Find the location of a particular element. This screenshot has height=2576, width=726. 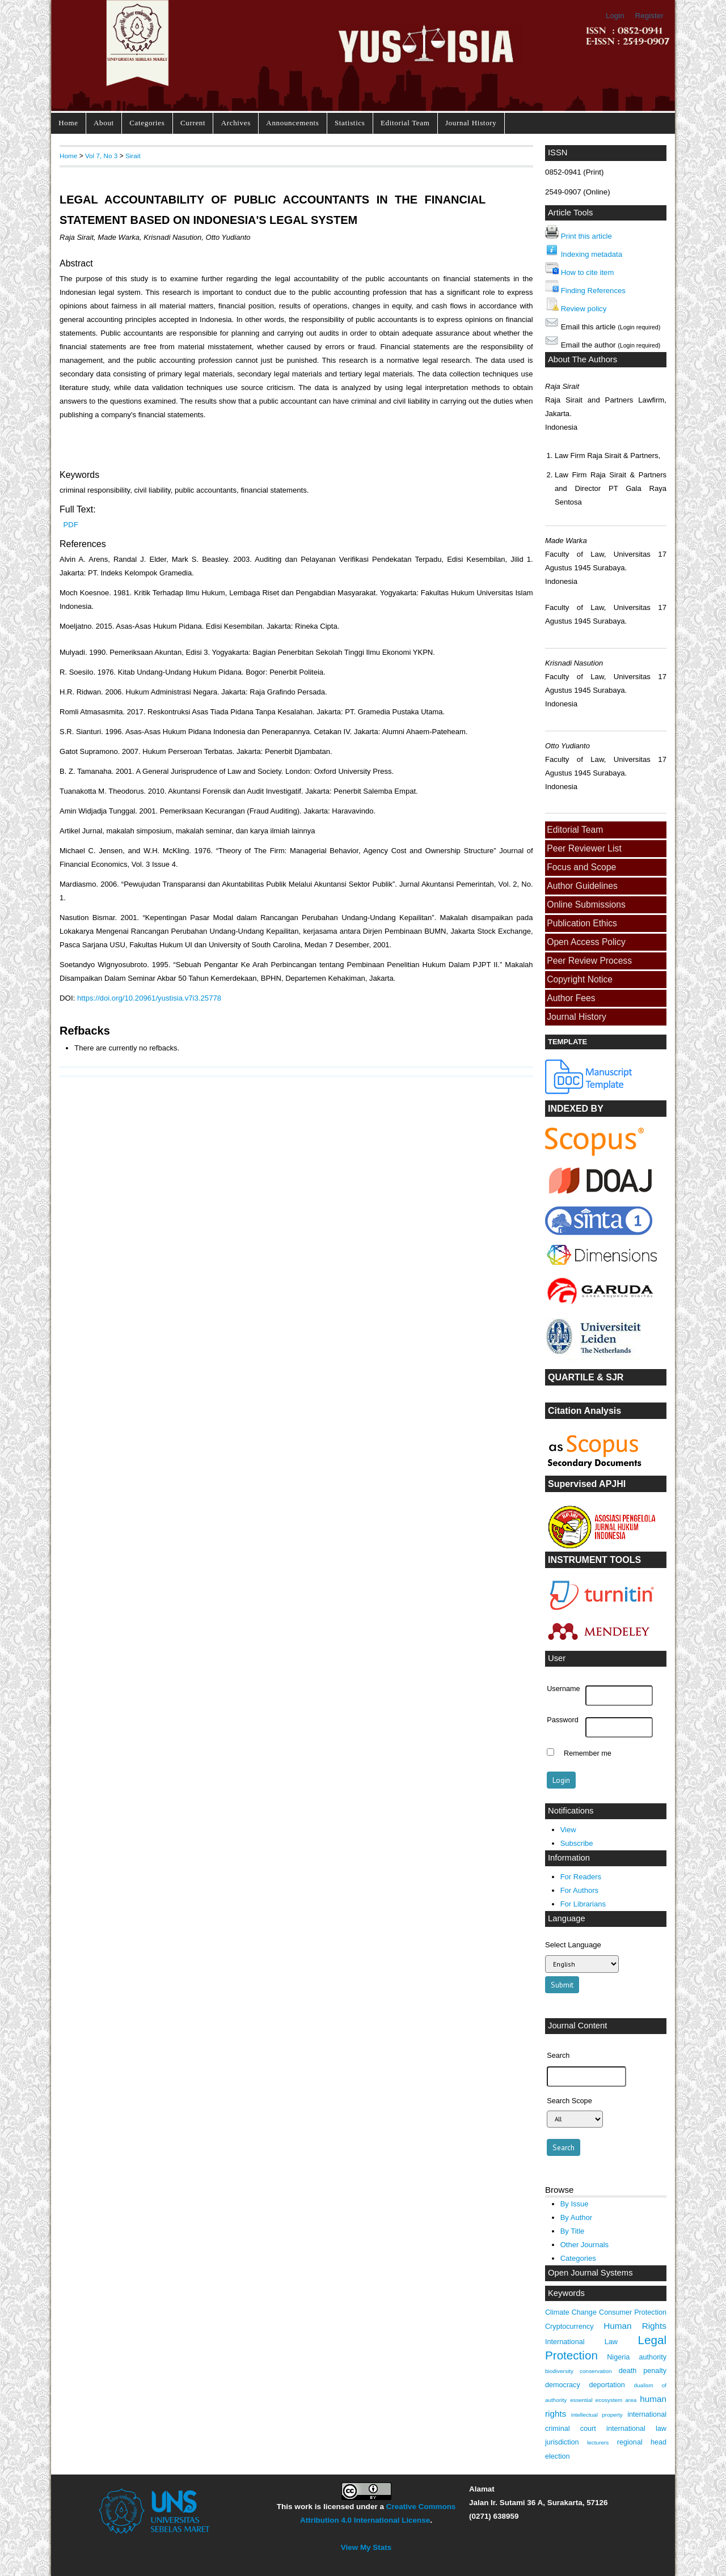

How to cite item is located at coordinates (587, 272).